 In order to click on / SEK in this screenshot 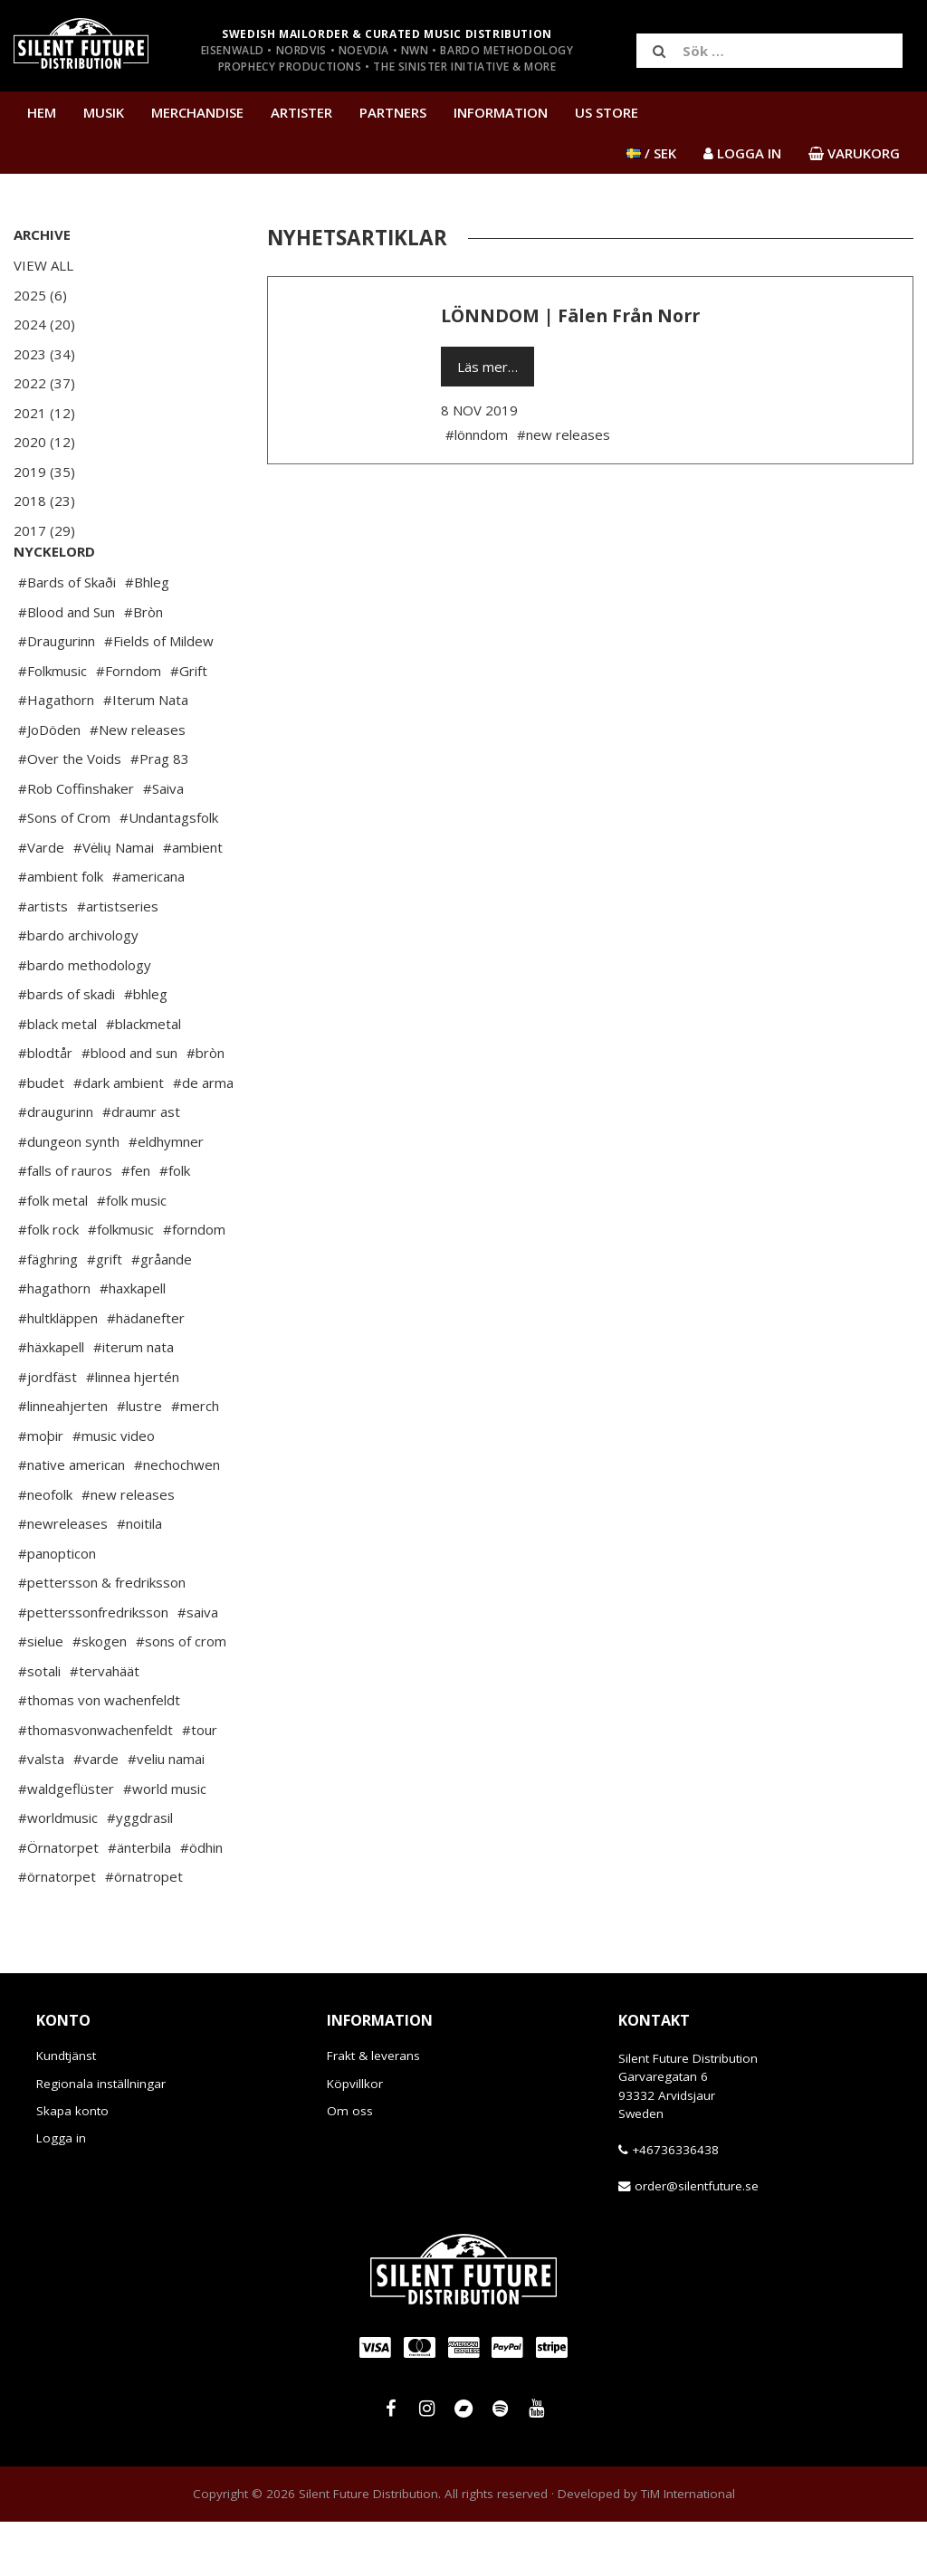, I will do `click(651, 153)`.